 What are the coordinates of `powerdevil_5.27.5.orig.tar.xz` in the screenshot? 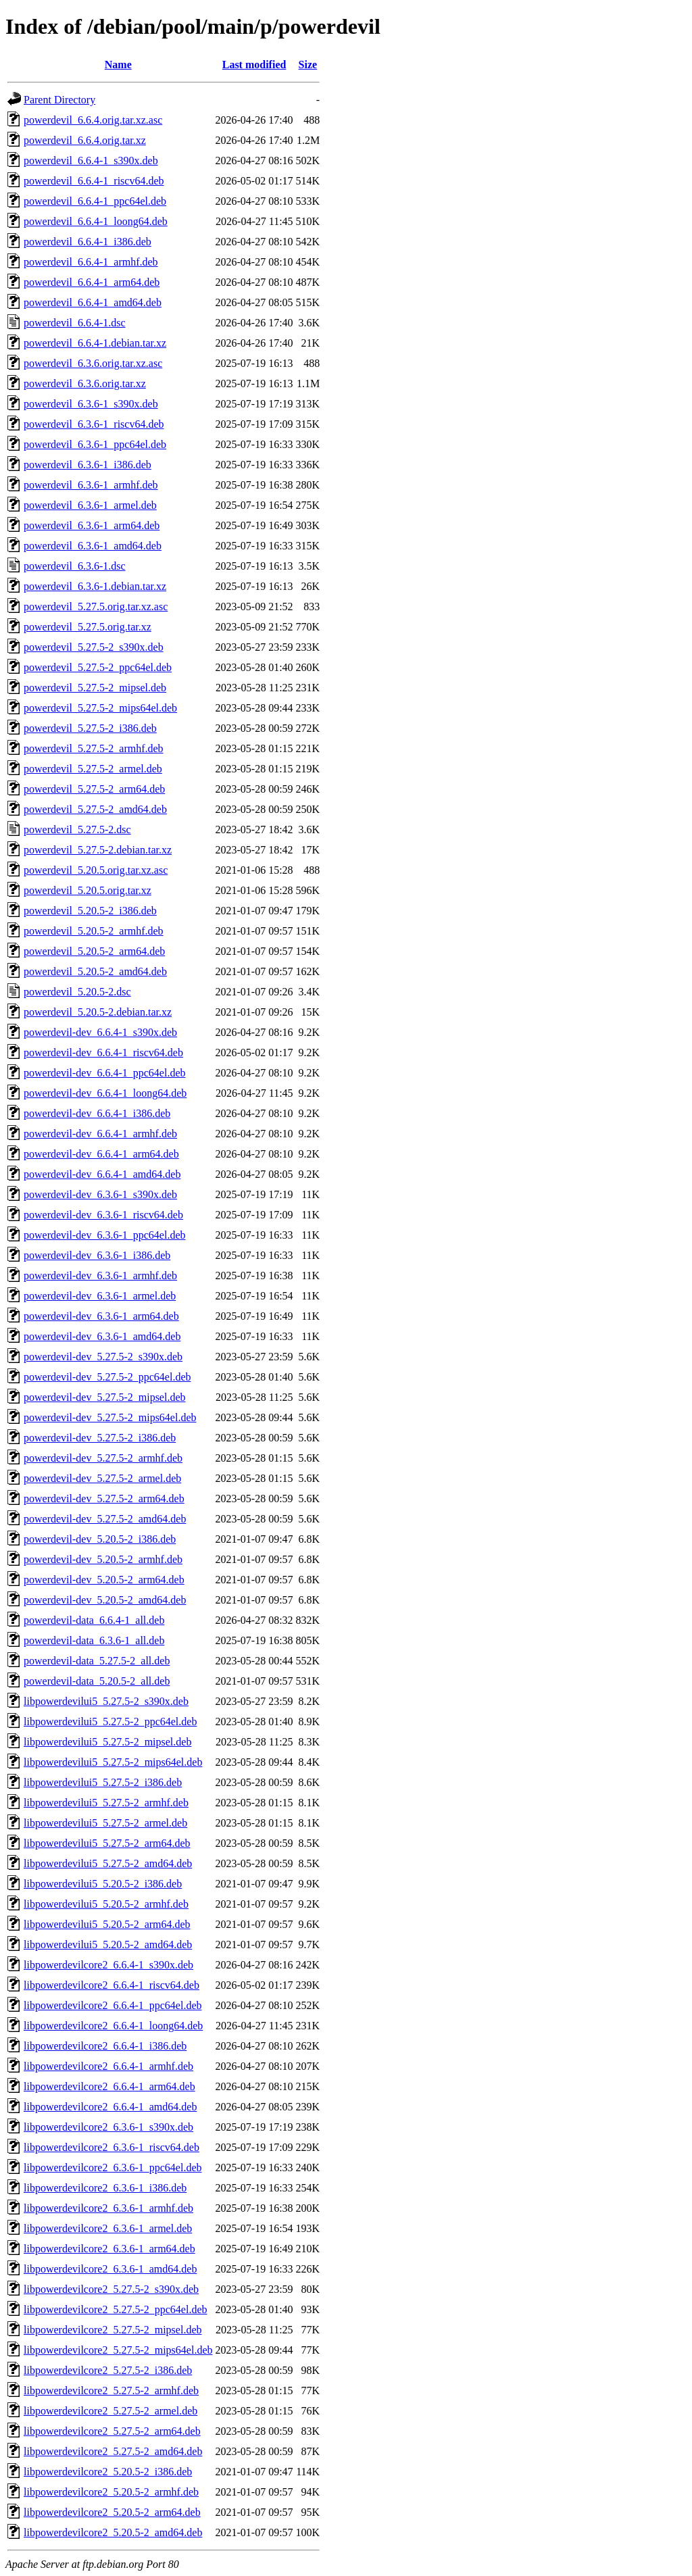 It's located at (87, 627).